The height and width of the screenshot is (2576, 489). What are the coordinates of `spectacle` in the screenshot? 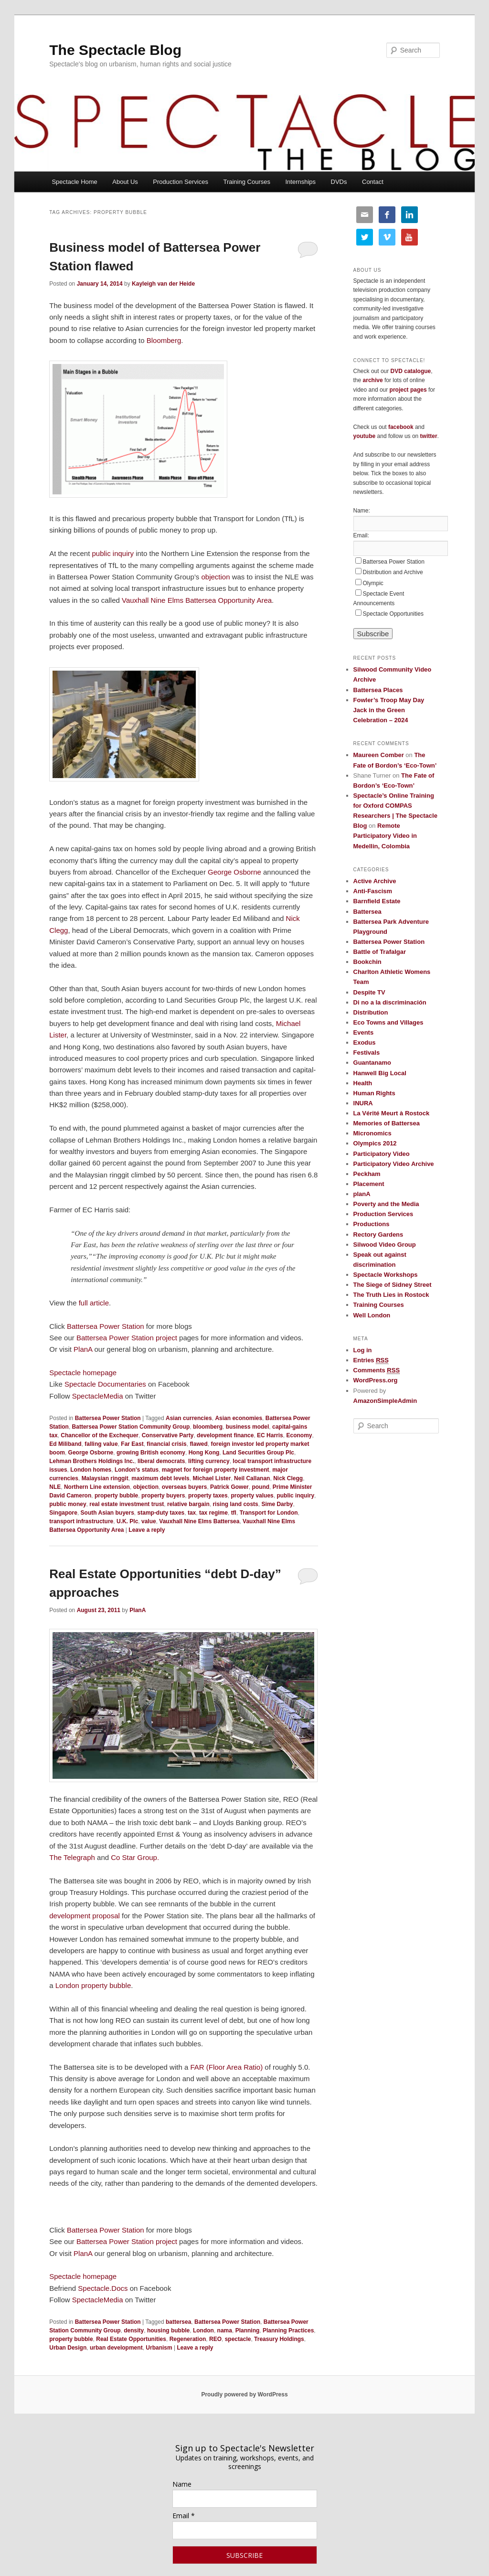 It's located at (238, 2339).